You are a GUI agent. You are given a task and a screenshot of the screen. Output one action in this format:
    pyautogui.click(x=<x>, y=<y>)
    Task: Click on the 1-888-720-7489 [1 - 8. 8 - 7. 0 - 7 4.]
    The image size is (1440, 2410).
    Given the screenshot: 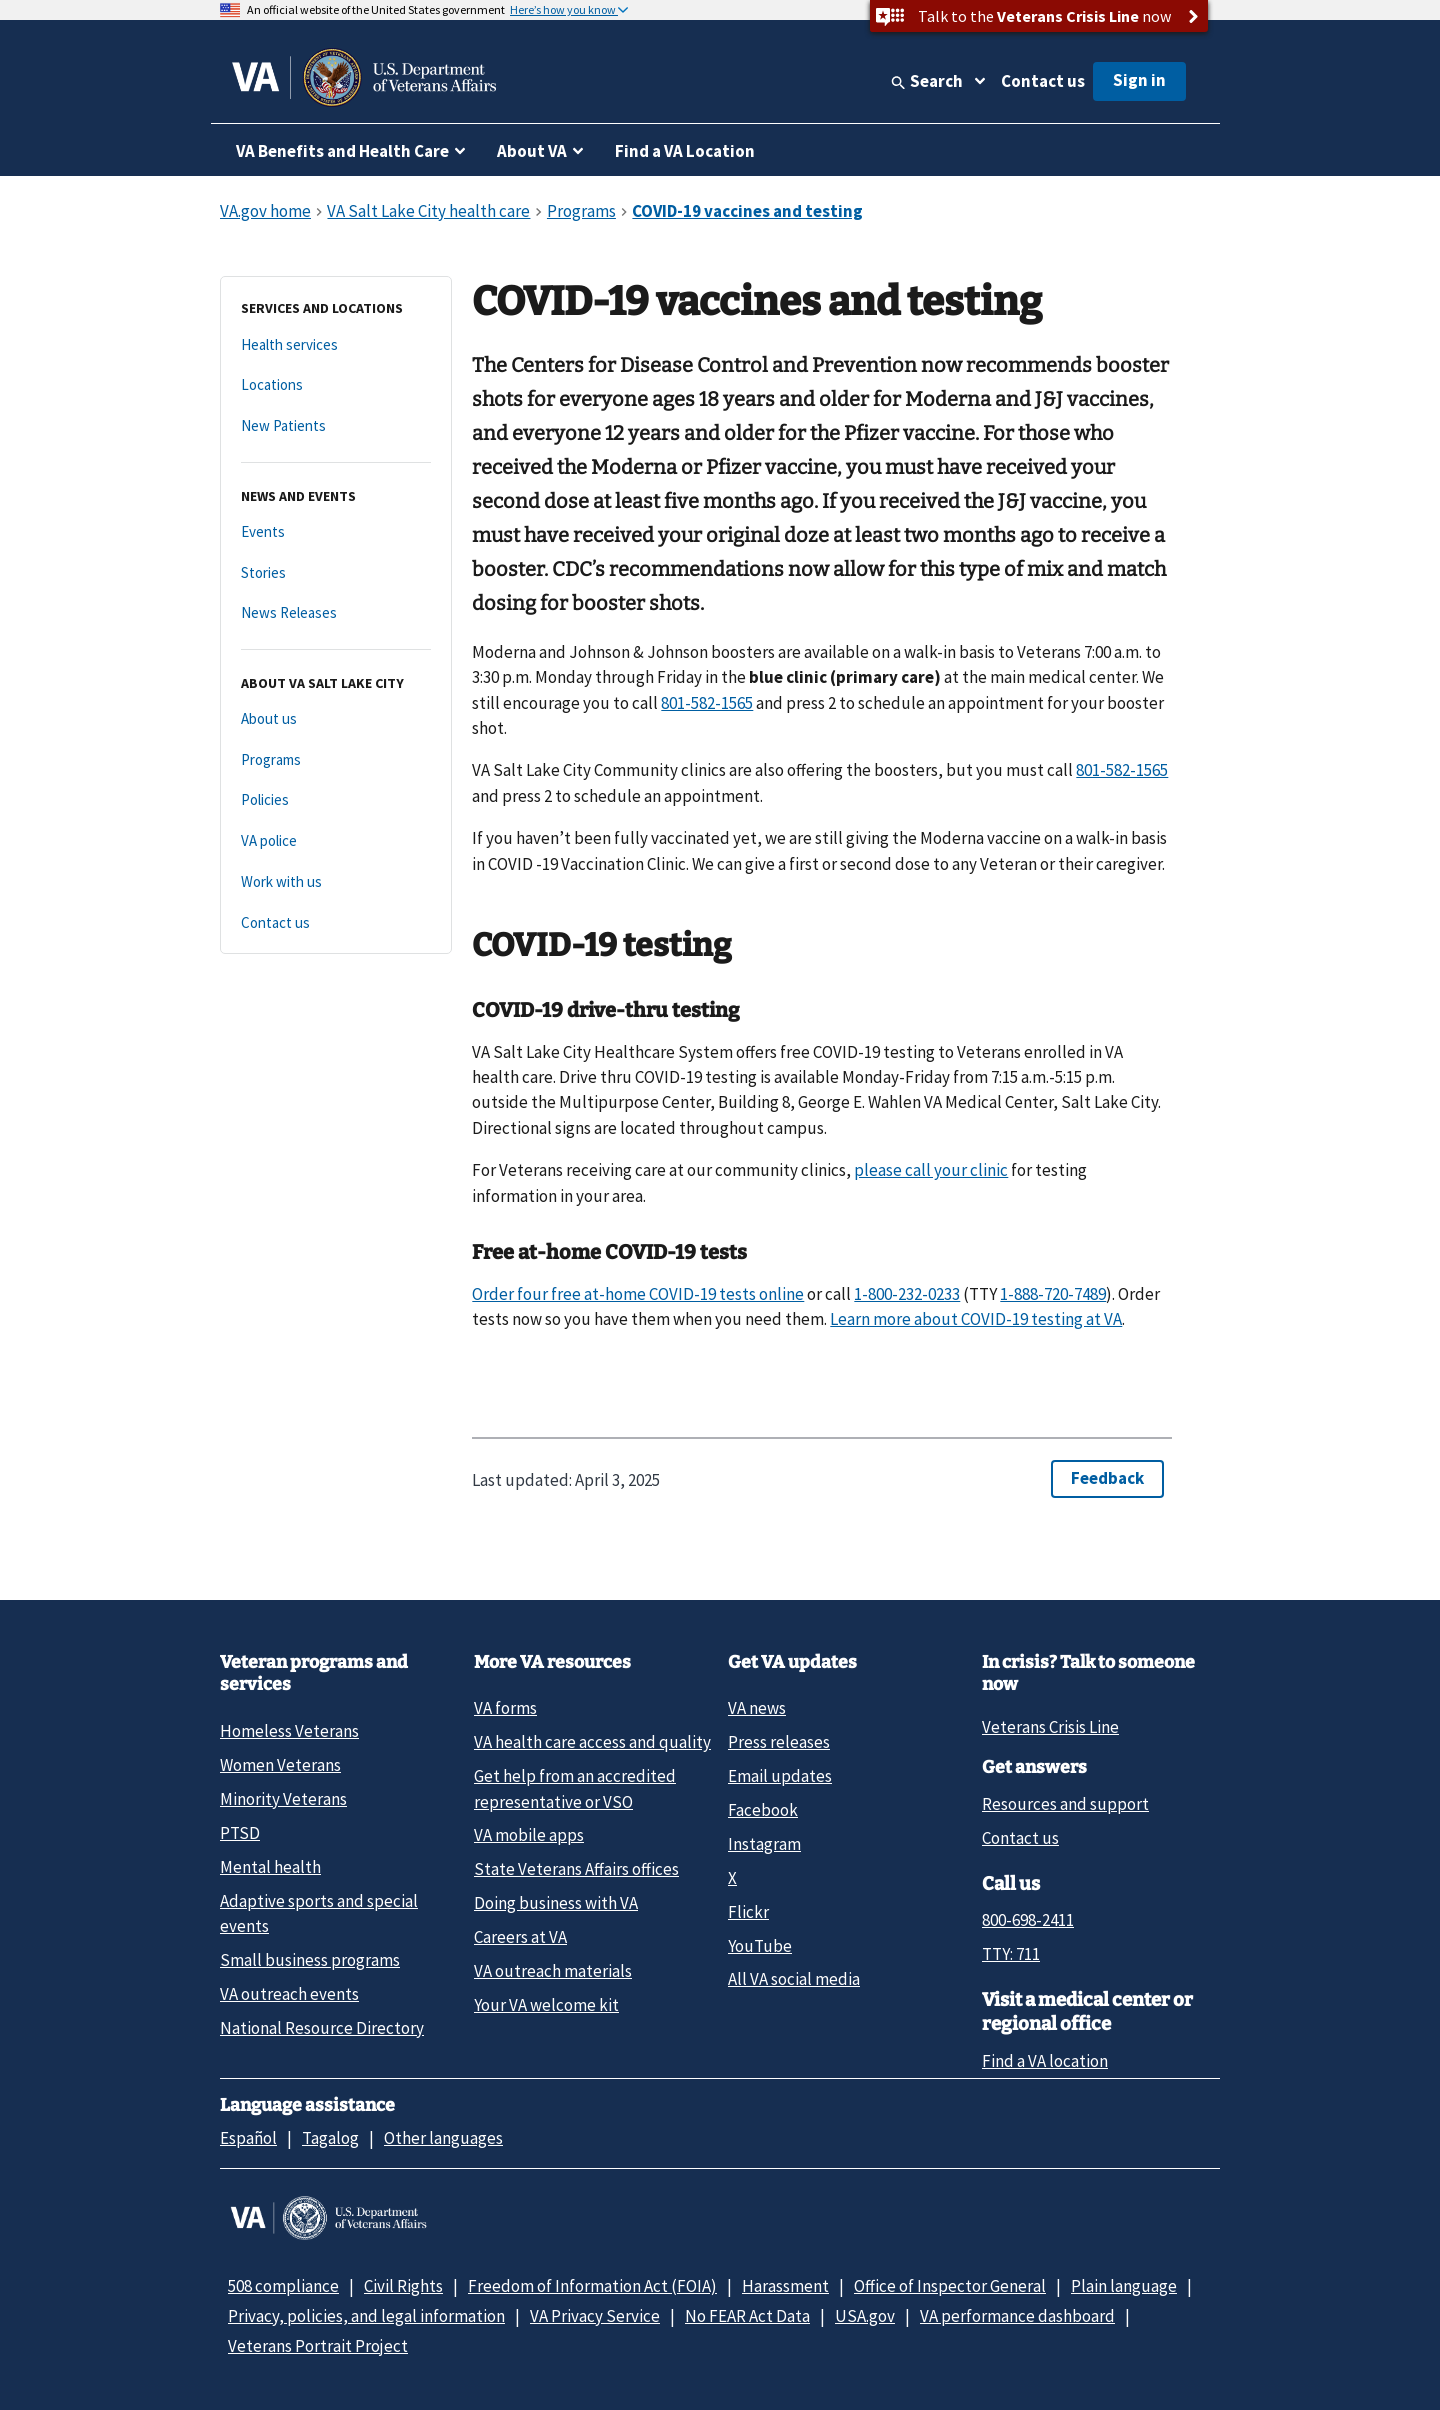 What is the action you would take?
    pyautogui.click(x=1053, y=1294)
    